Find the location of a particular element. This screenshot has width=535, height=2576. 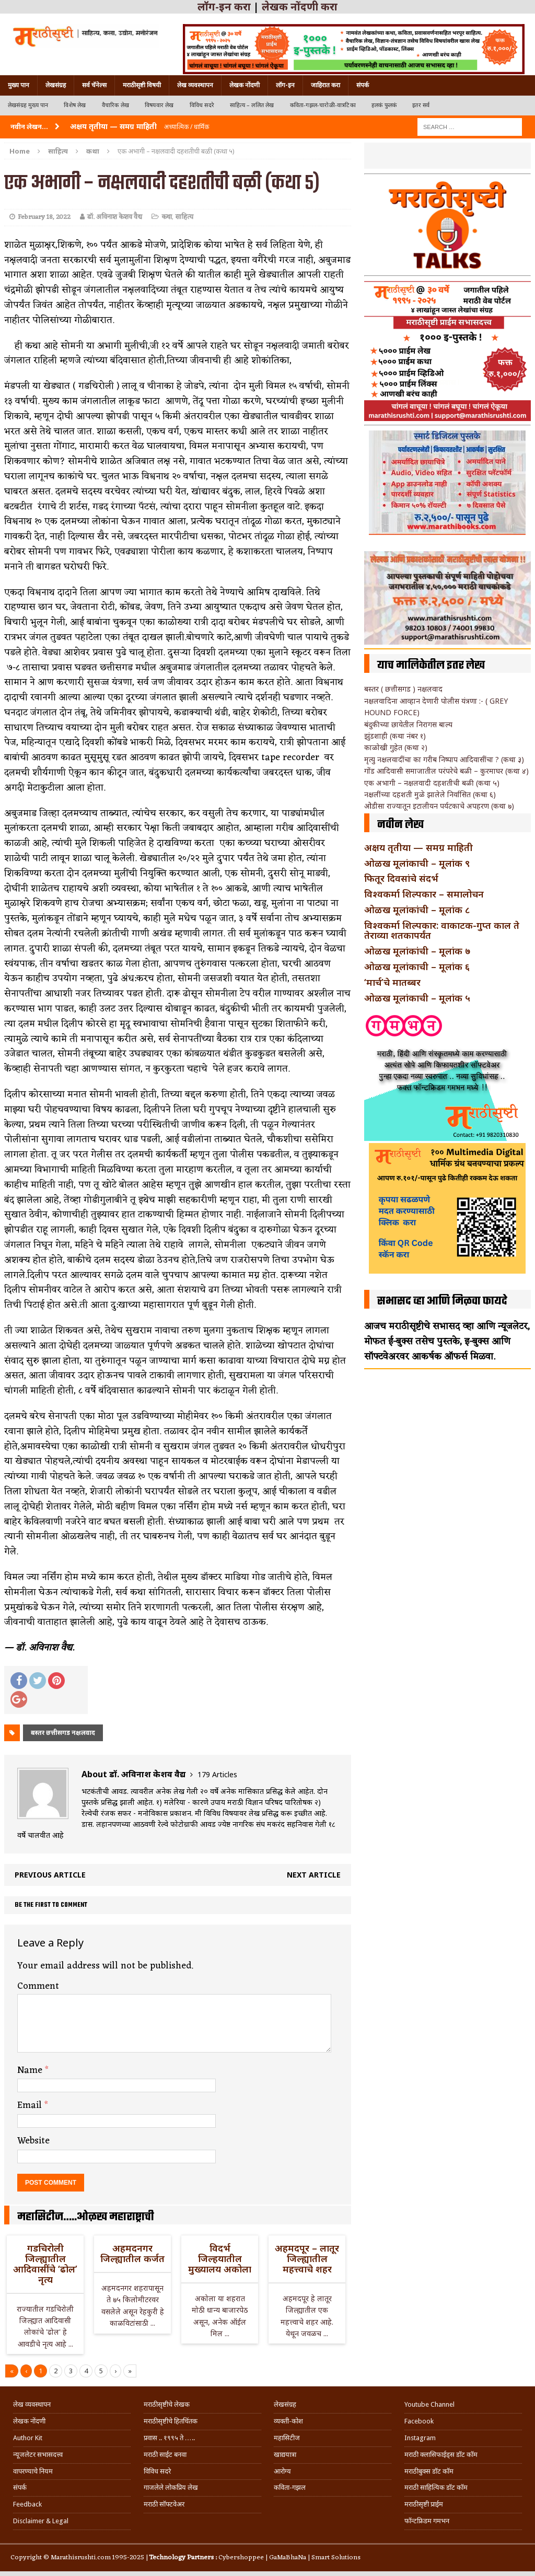

Website is located at coordinates (33, 2140).